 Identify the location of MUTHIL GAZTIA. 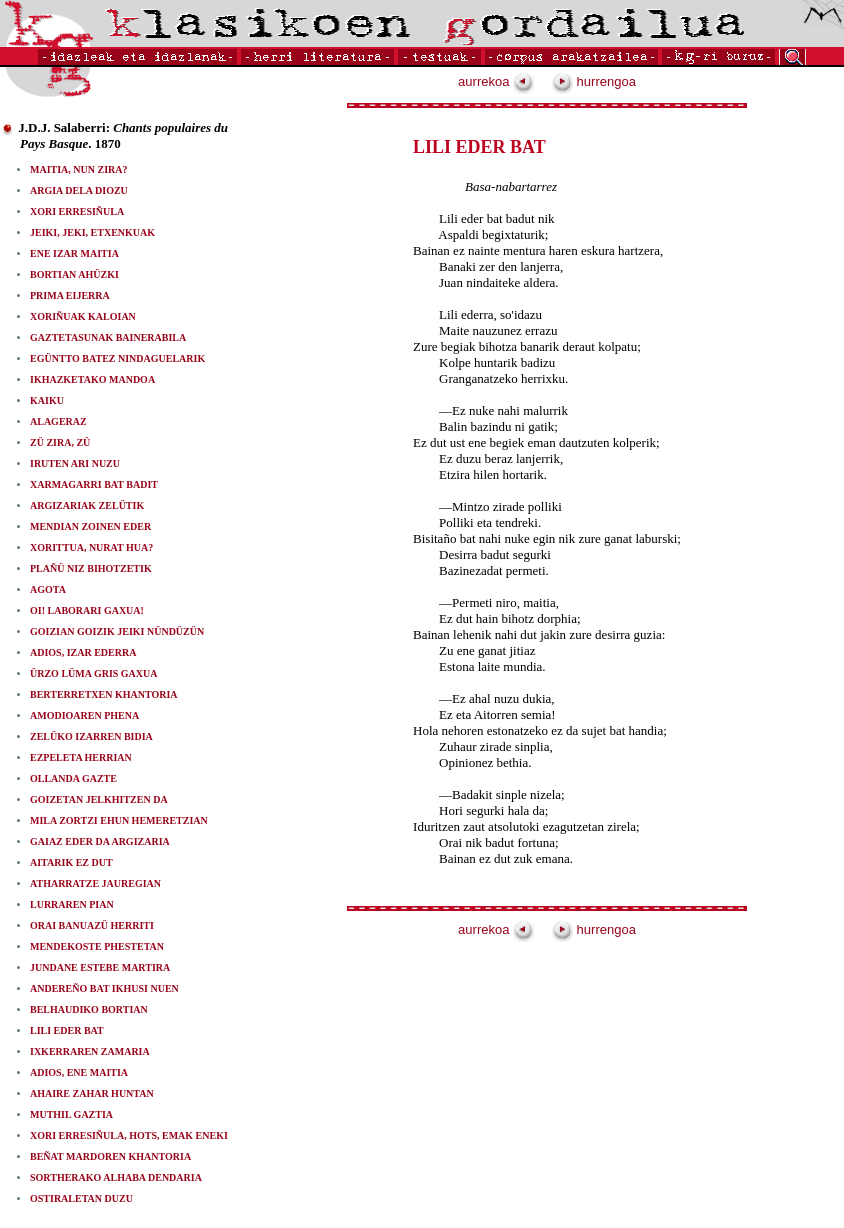
(71, 1114).